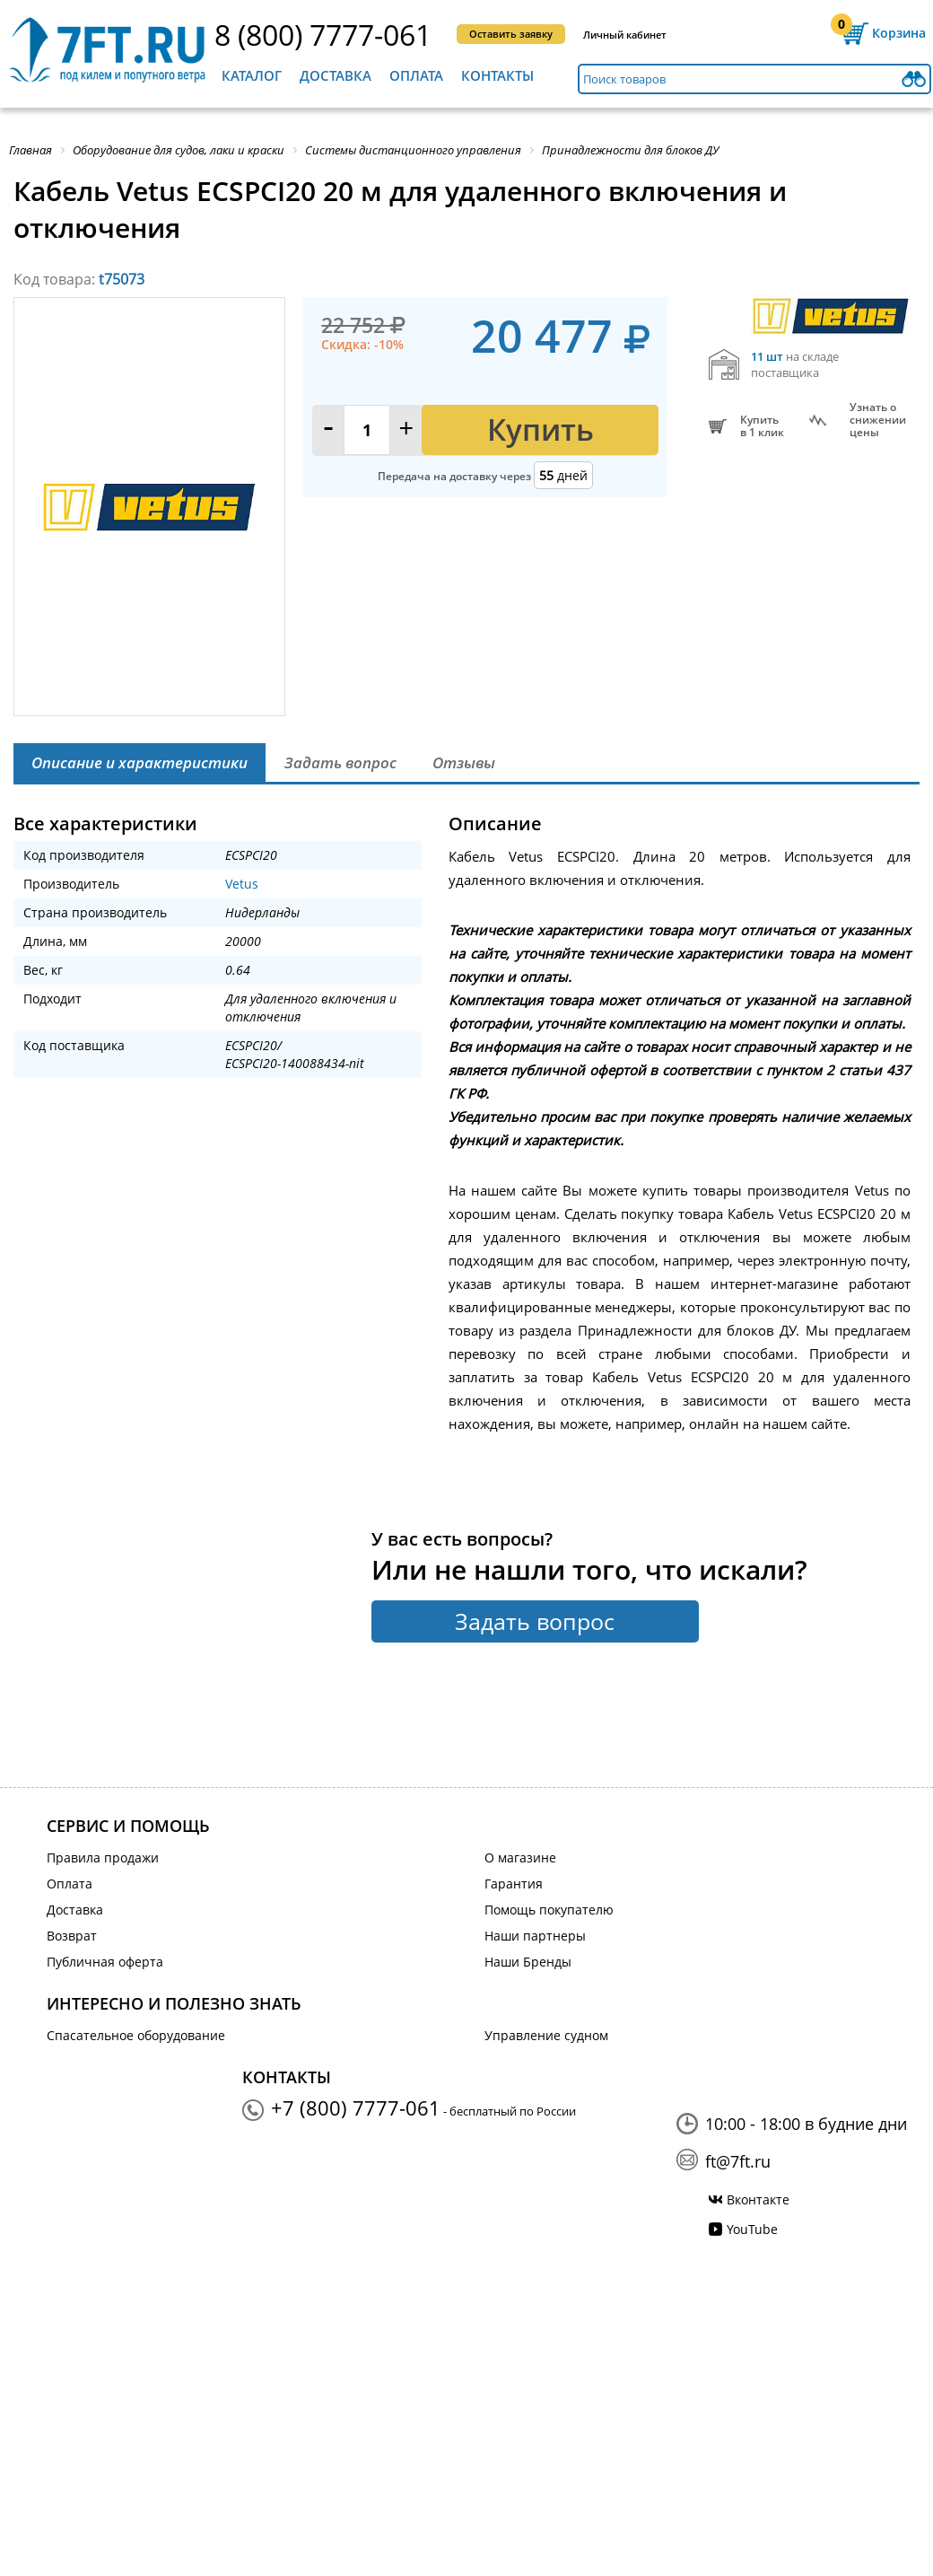 The image size is (933, 2576). Describe the element at coordinates (762, 426) in the screenshot. I see `Купитьв 1 клик` at that location.